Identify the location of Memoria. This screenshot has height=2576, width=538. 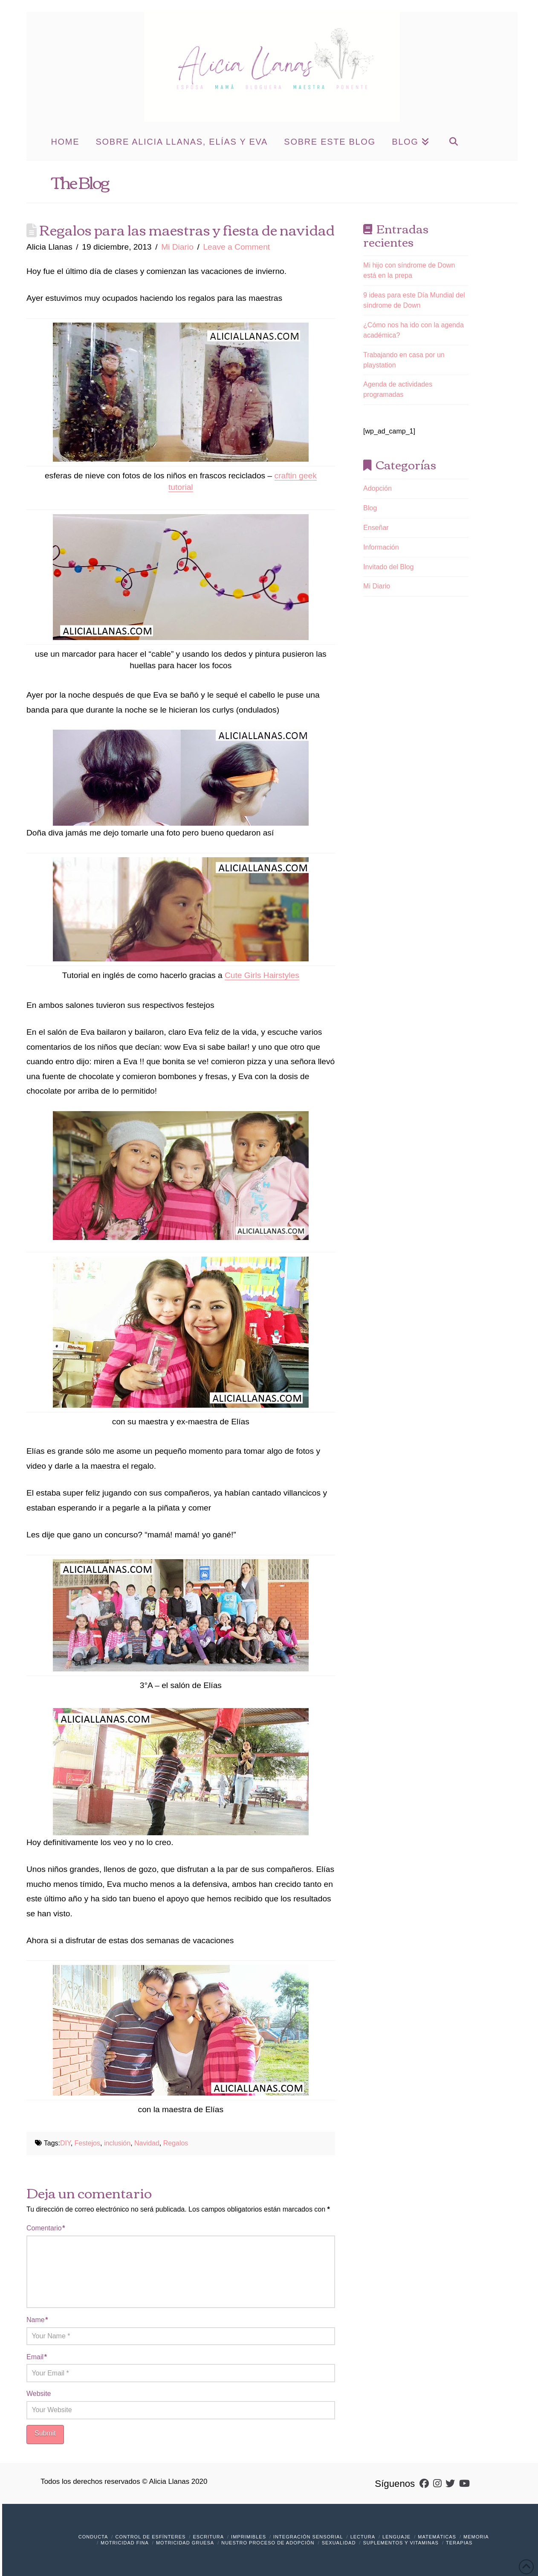
(476, 2536).